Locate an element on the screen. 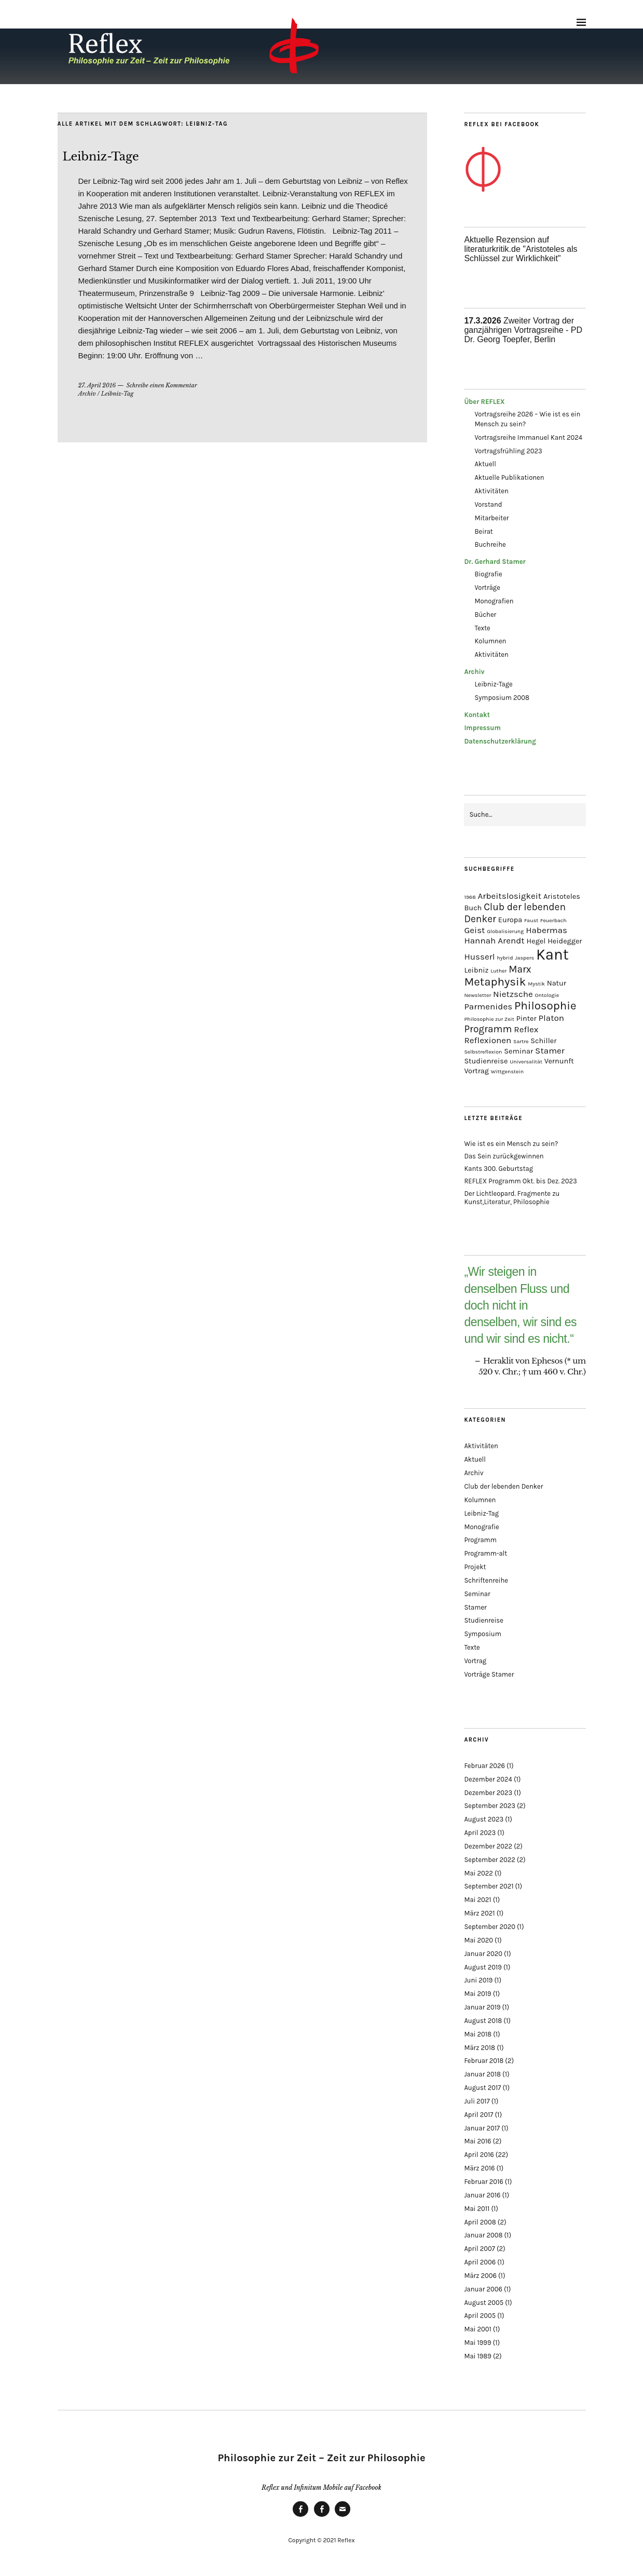 The width and height of the screenshot is (643, 2576). Jaspers [Jaspers (1 Eintrag)] is located at coordinates (524, 957).